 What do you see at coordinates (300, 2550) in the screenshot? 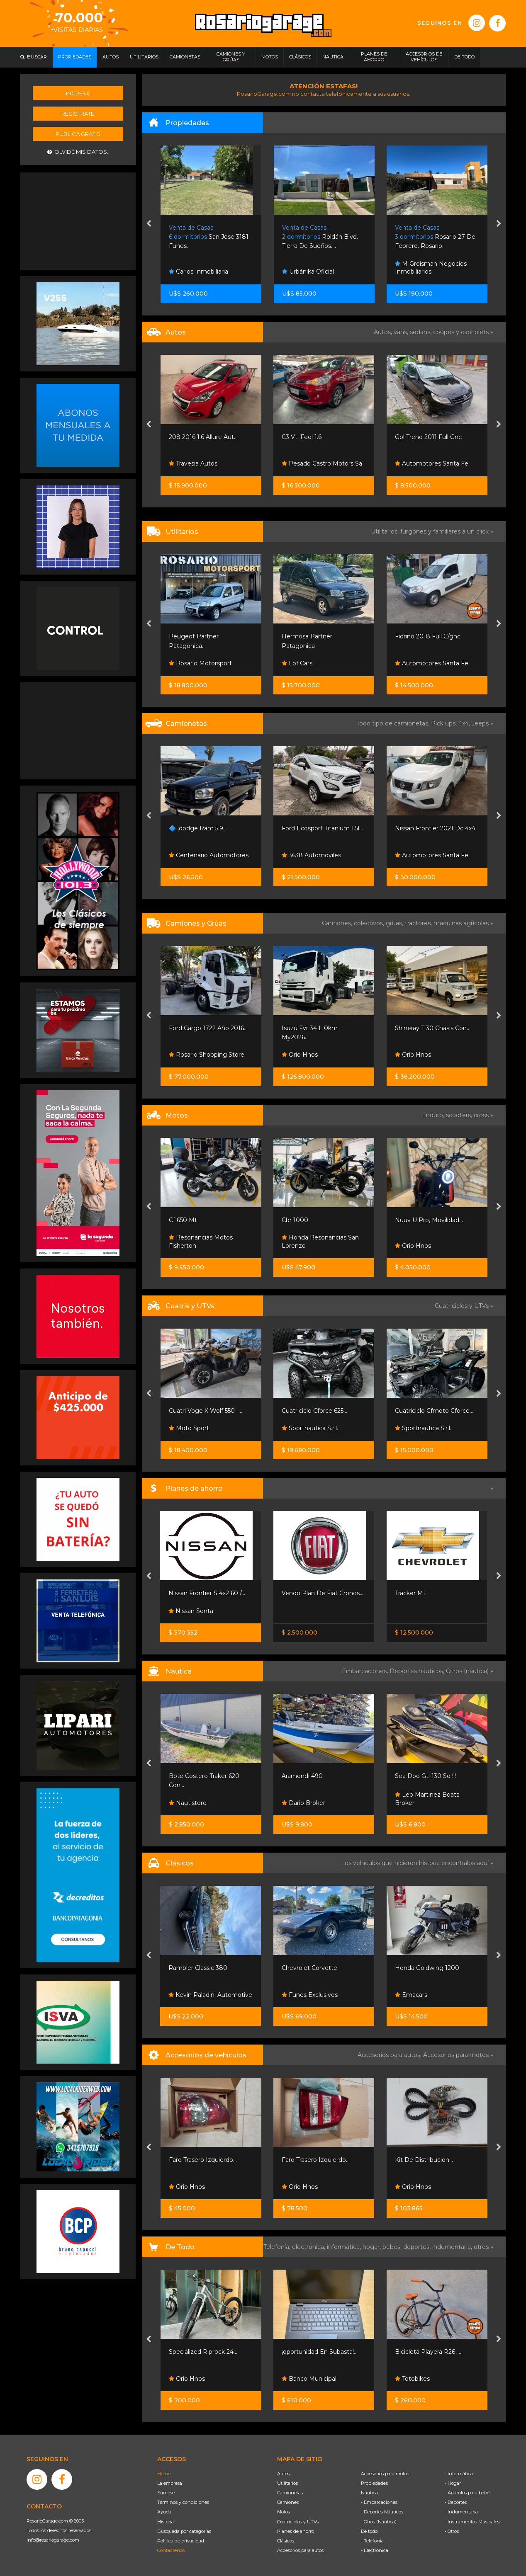
I see `Accesorios para autos` at bounding box center [300, 2550].